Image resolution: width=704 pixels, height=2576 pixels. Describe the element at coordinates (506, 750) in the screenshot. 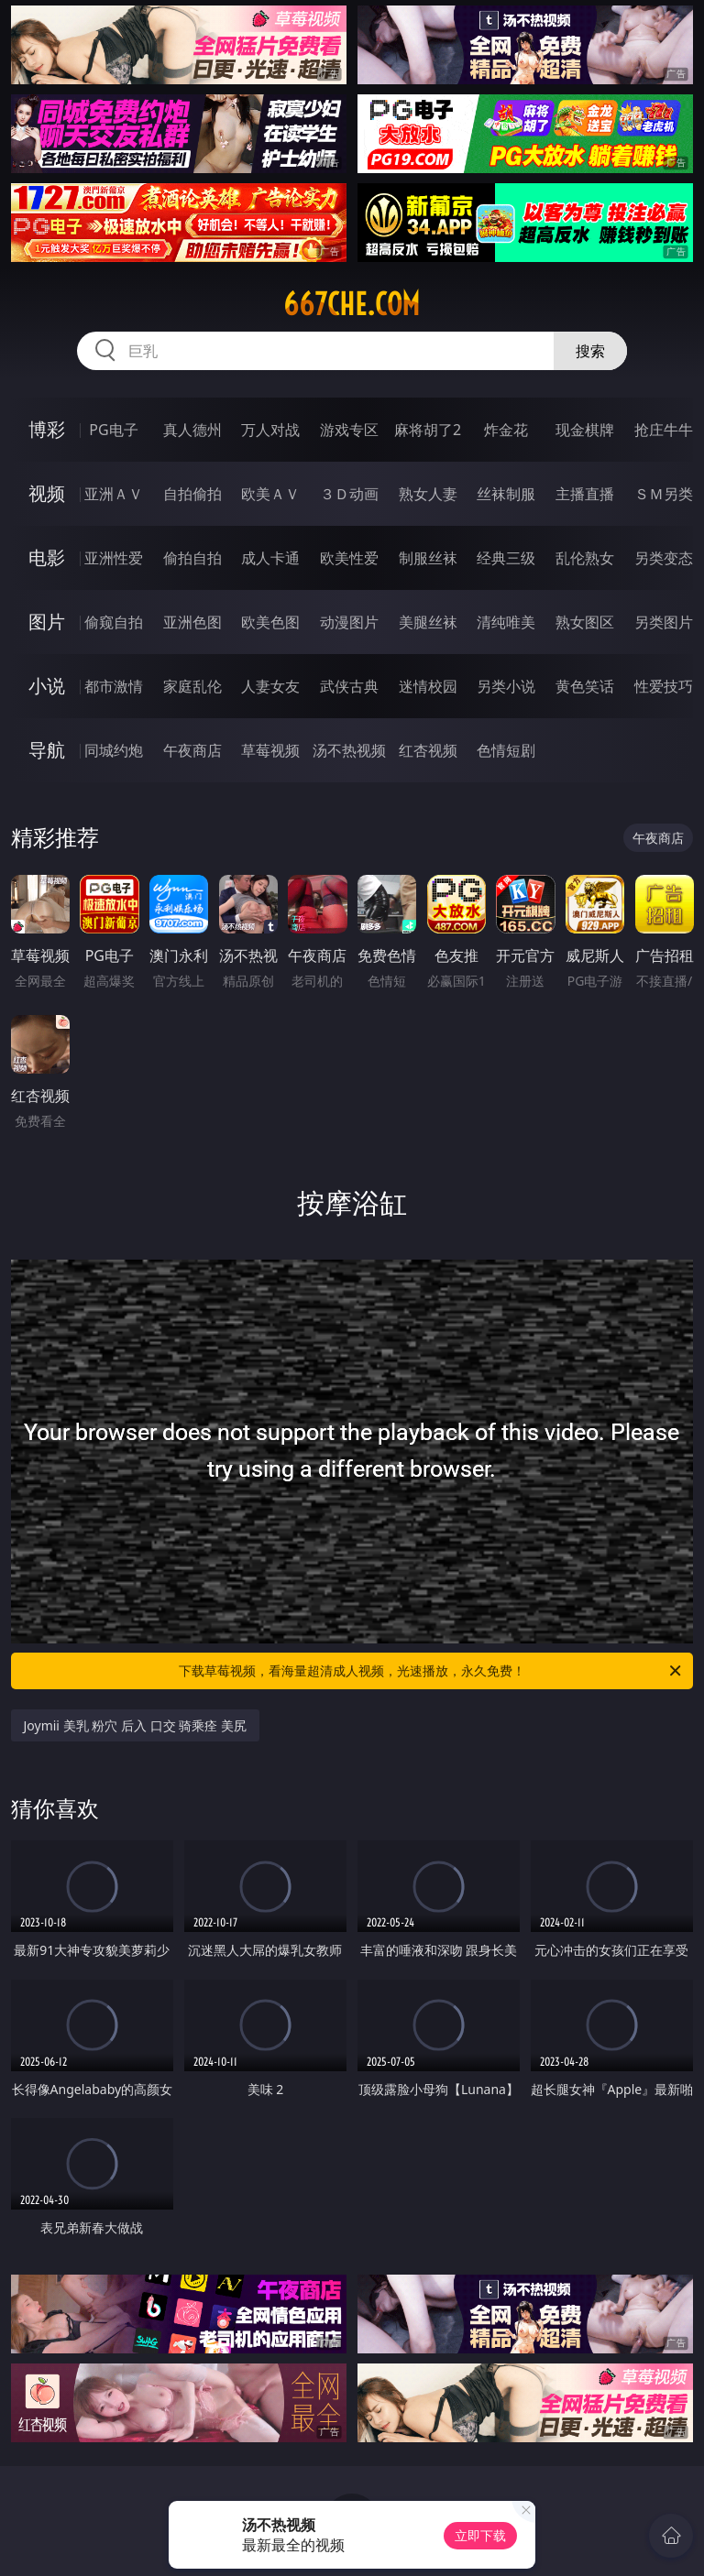

I see `色情短剧` at that location.